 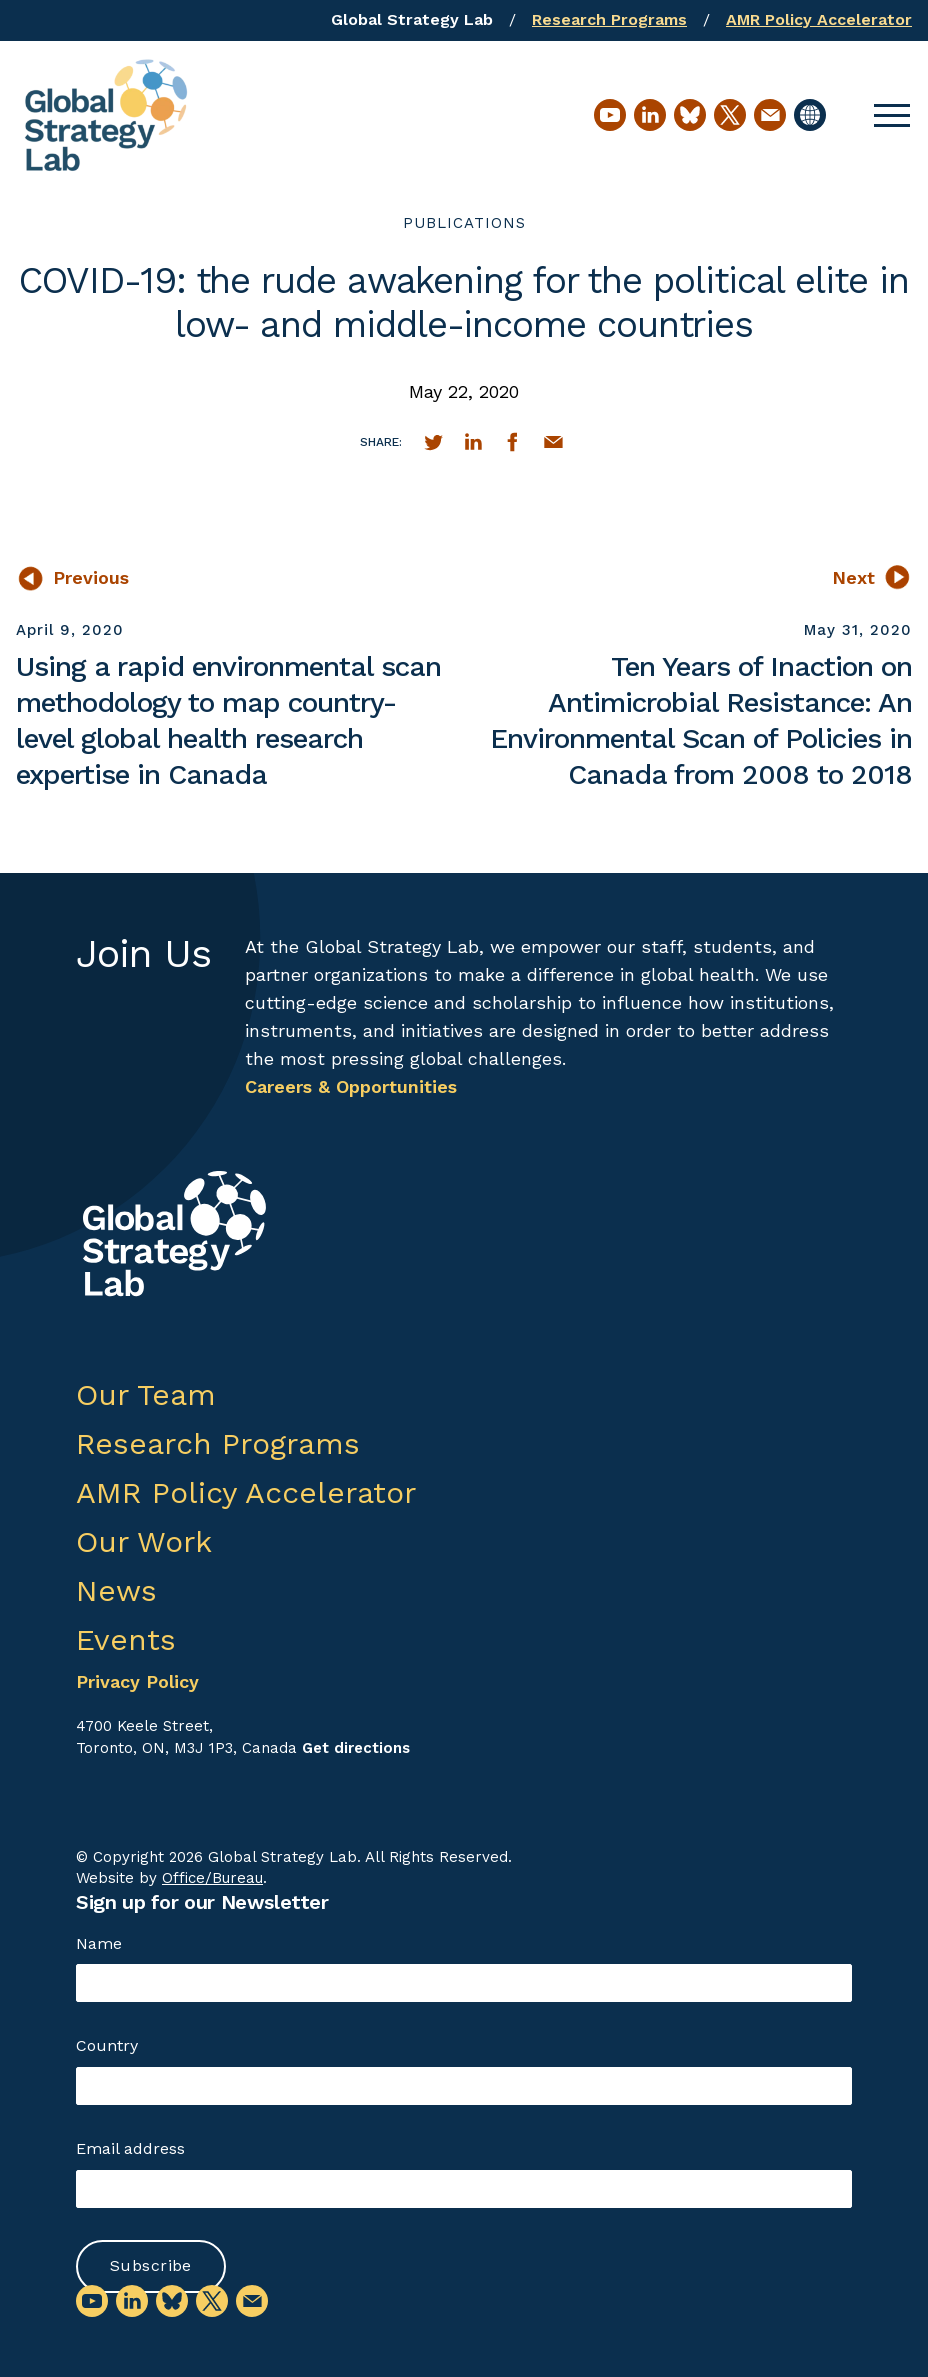 I want to click on Careers & Opportunities, so click(x=351, y=1086).